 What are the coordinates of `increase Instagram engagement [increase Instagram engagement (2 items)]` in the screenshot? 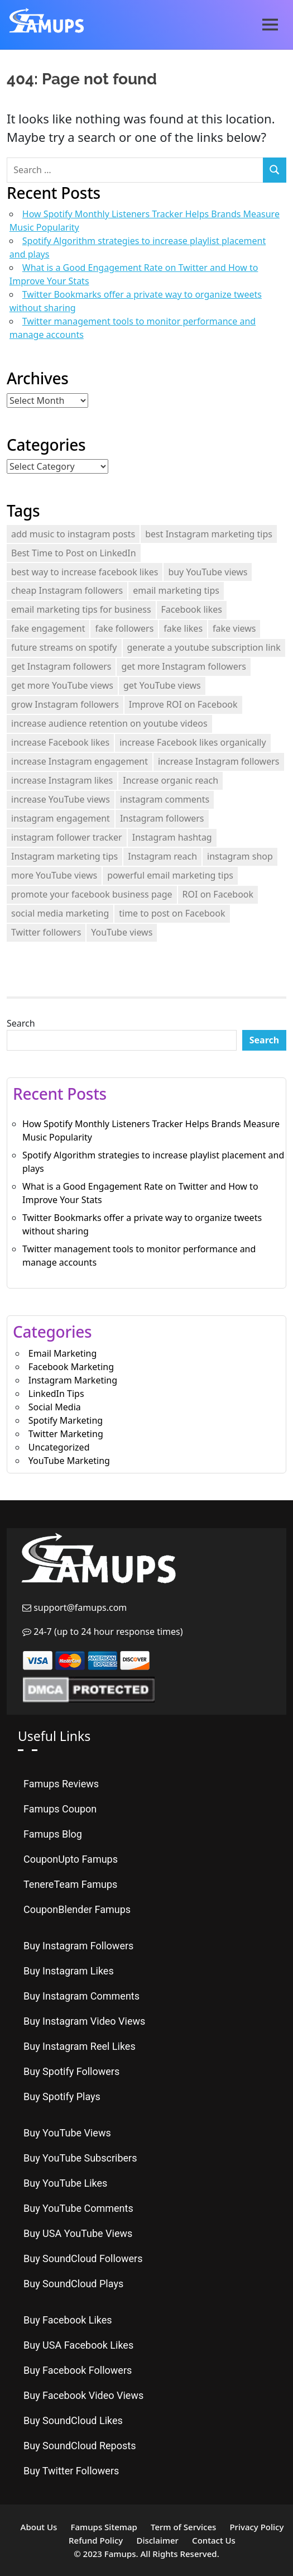 It's located at (79, 761).